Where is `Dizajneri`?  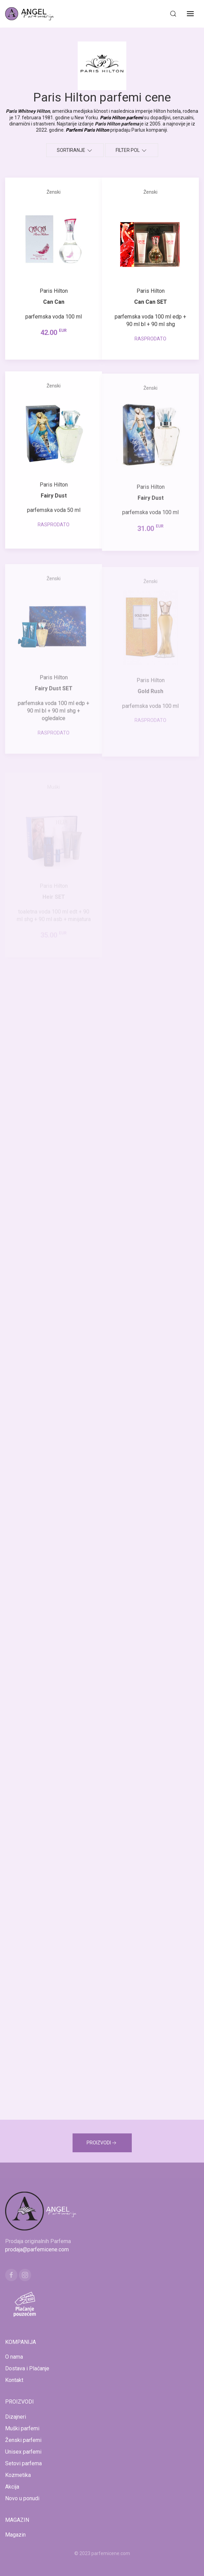 Dizajneri is located at coordinates (15, 2417).